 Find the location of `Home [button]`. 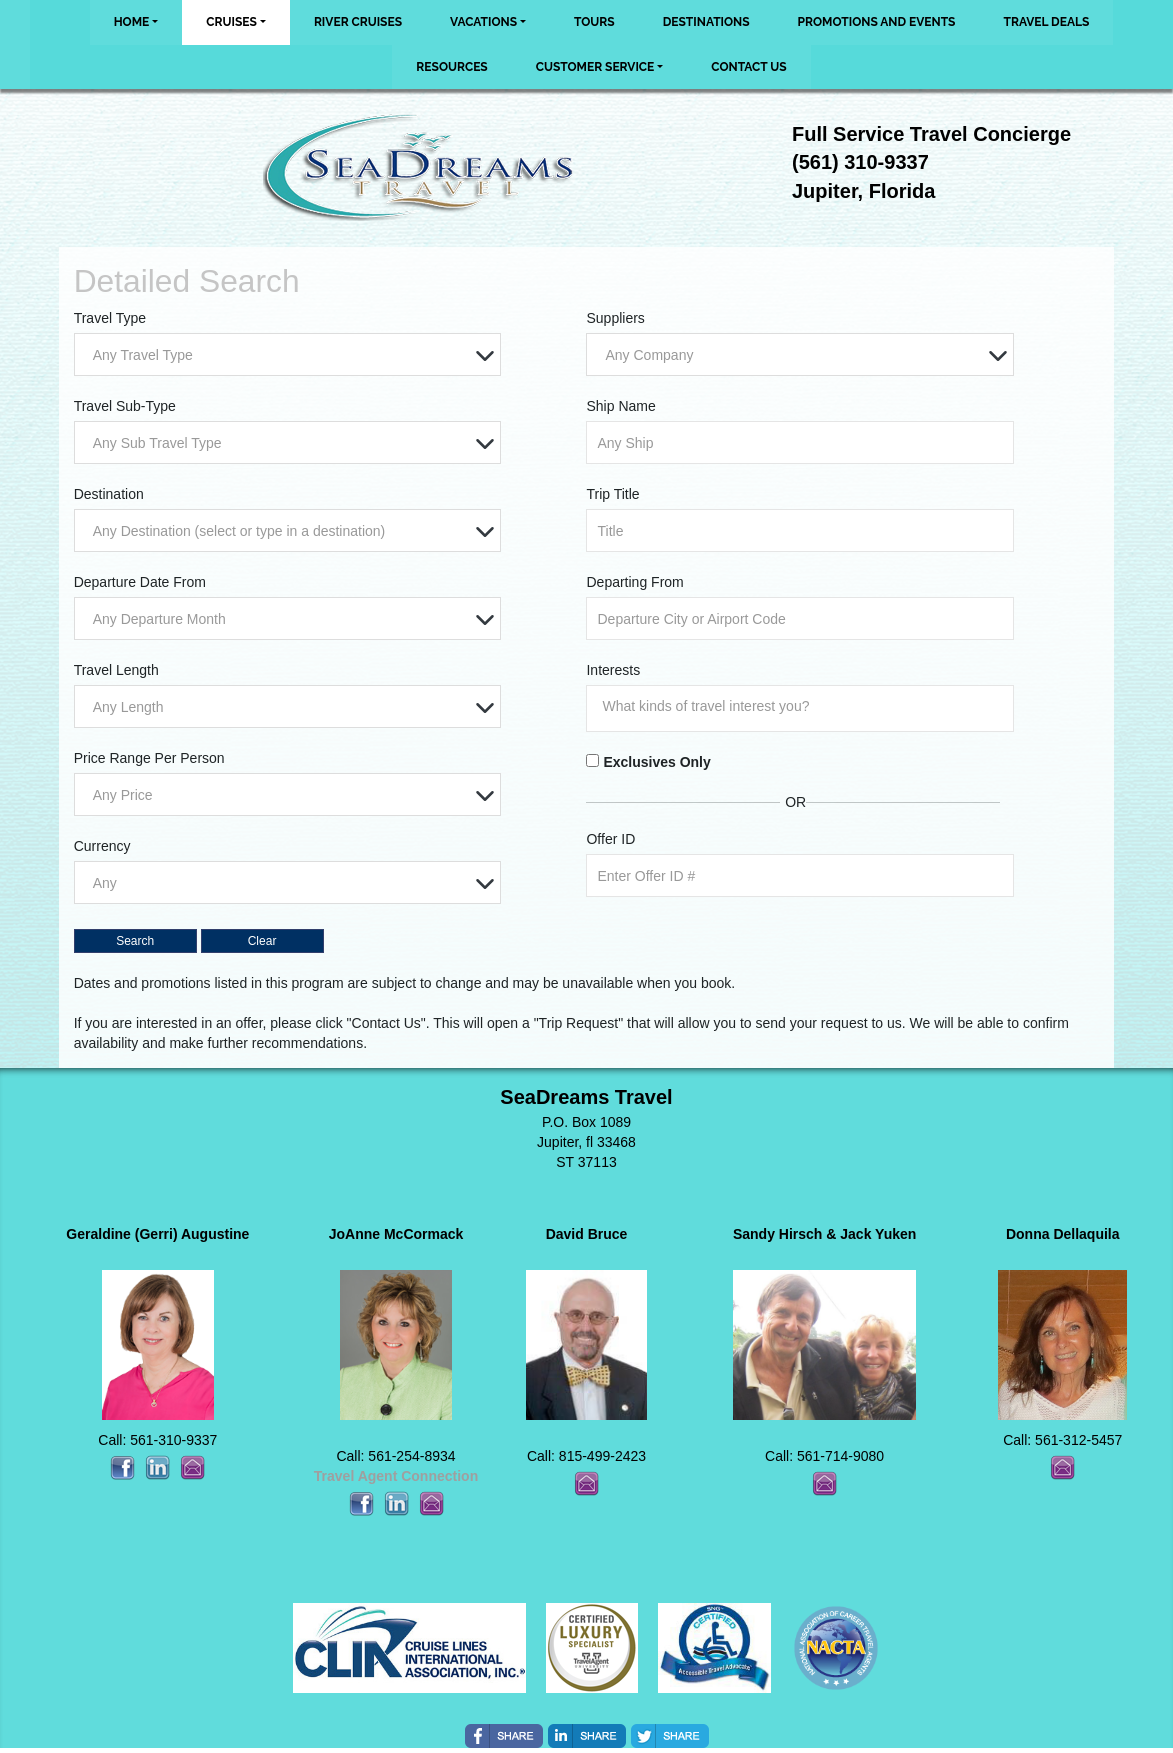

Home [button] is located at coordinates (132, 22).